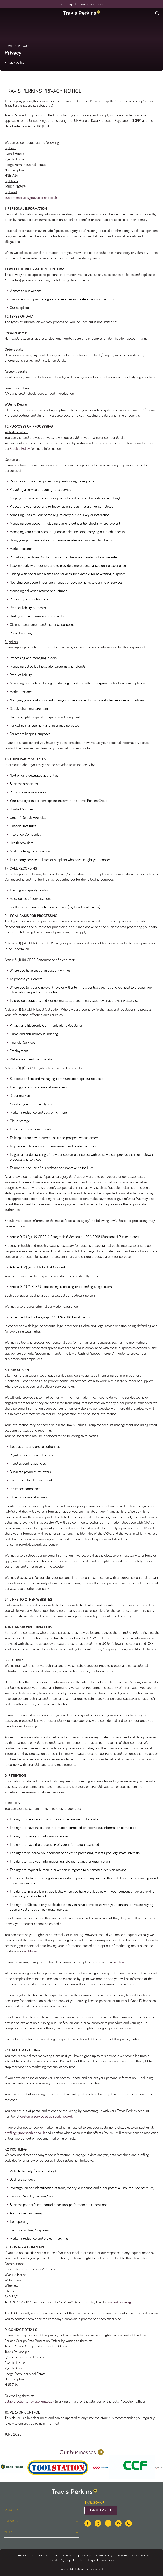  Describe the element at coordinates (6, 13) in the screenshot. I see `[Hamburger menu]` at that location.